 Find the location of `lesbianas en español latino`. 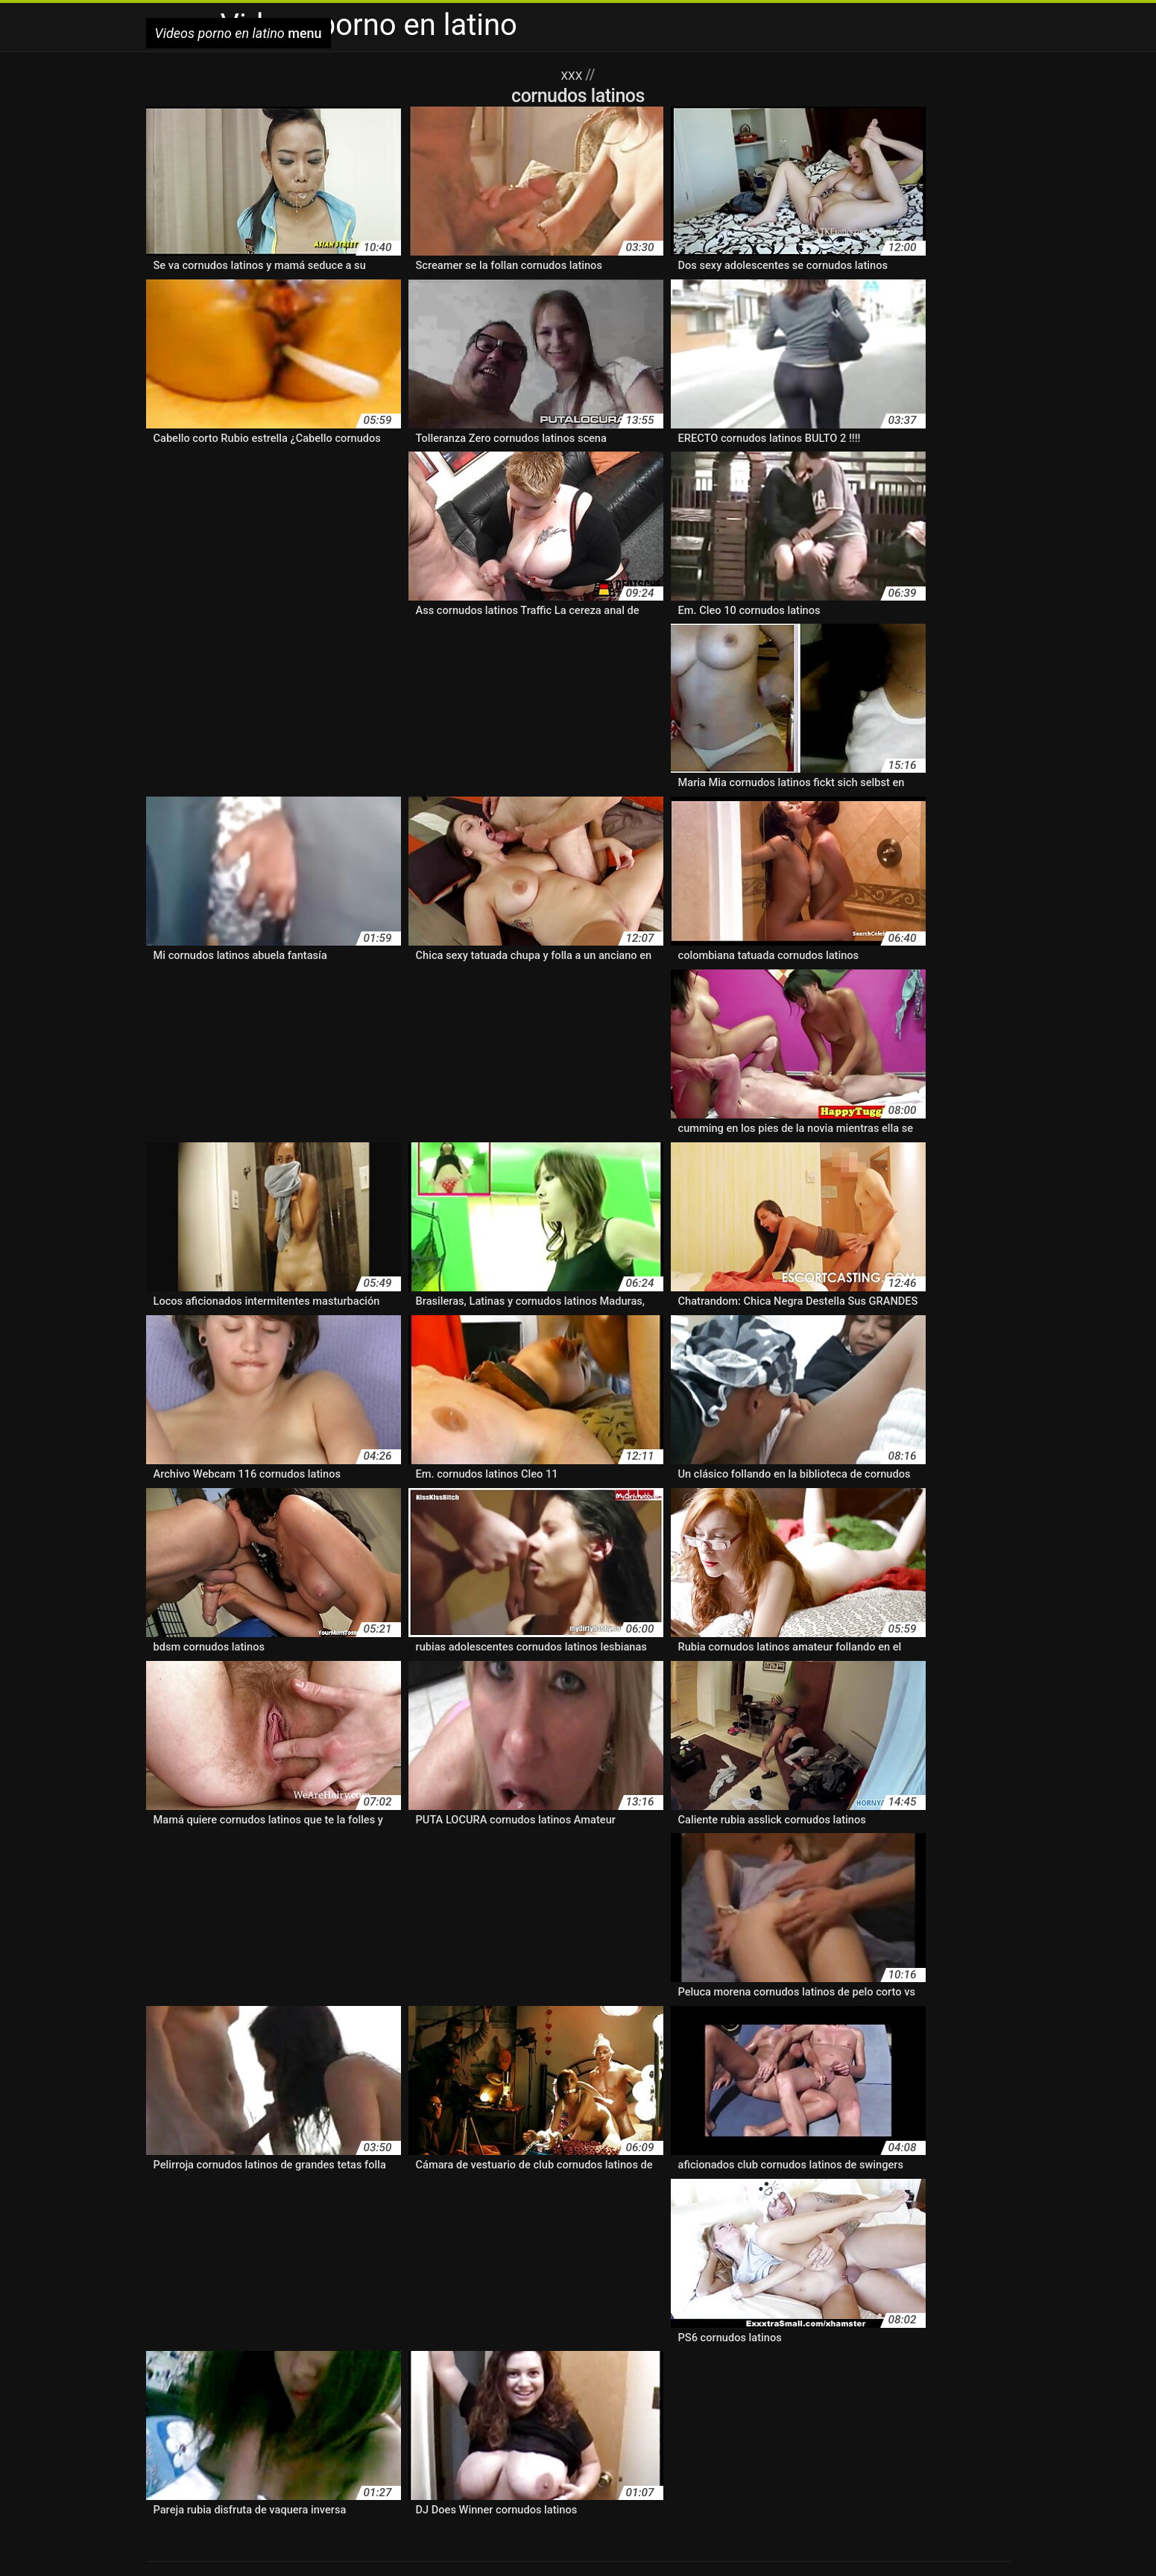

lesbianas en español latino is located at coordinates (690, 2323).